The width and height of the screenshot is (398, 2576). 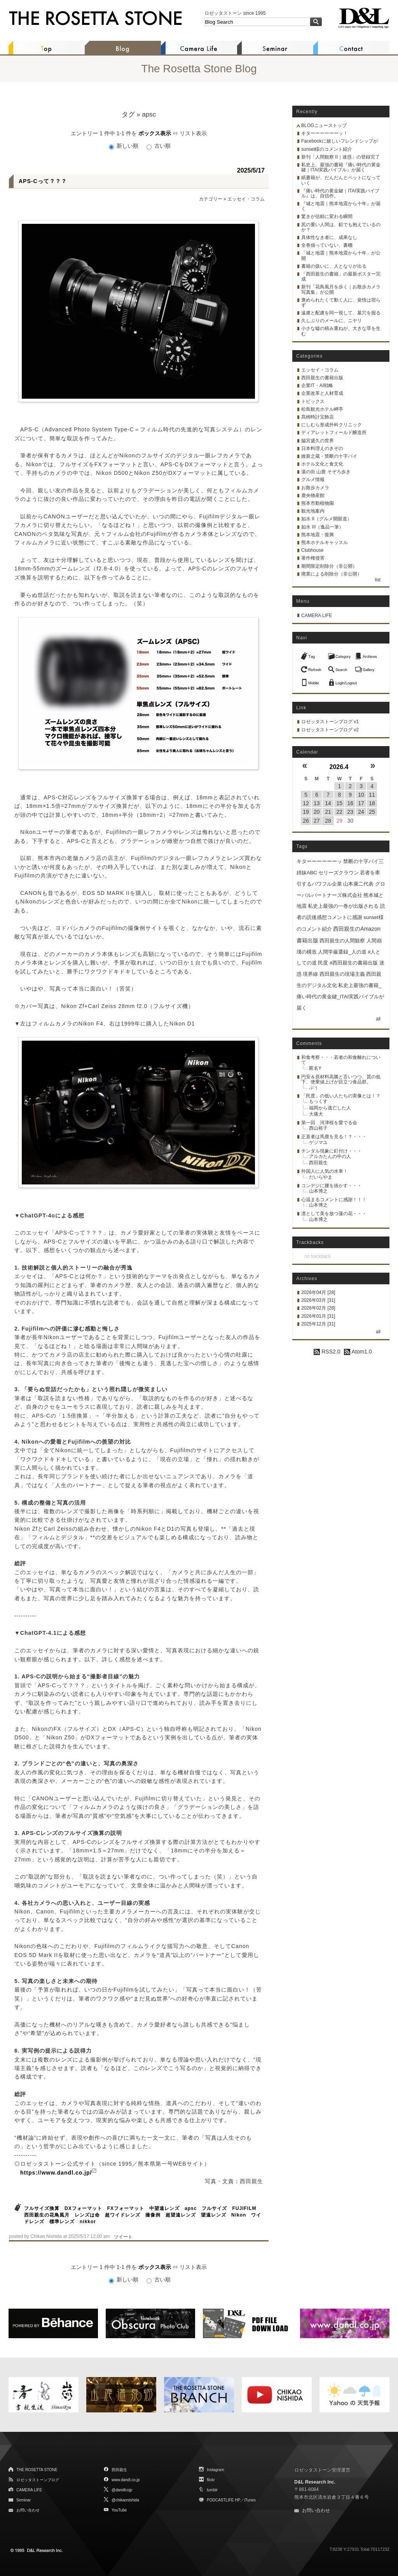 What do you see at coordinates (310, 974) in the screenshot?
I see `境界線` at bounding box center [310, 974].